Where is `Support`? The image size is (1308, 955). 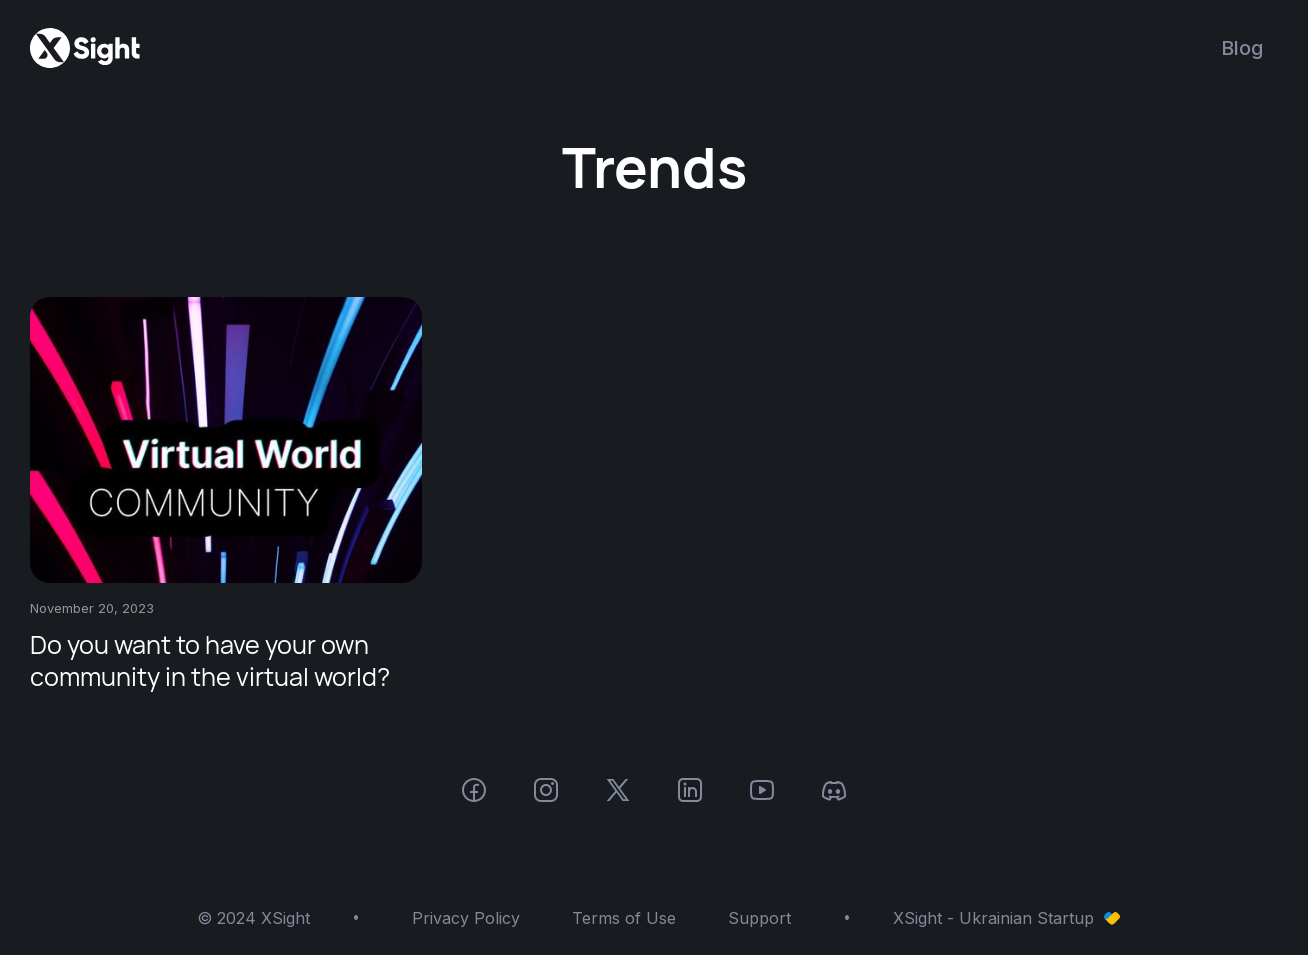
Support is located at coordinates (759, 918).